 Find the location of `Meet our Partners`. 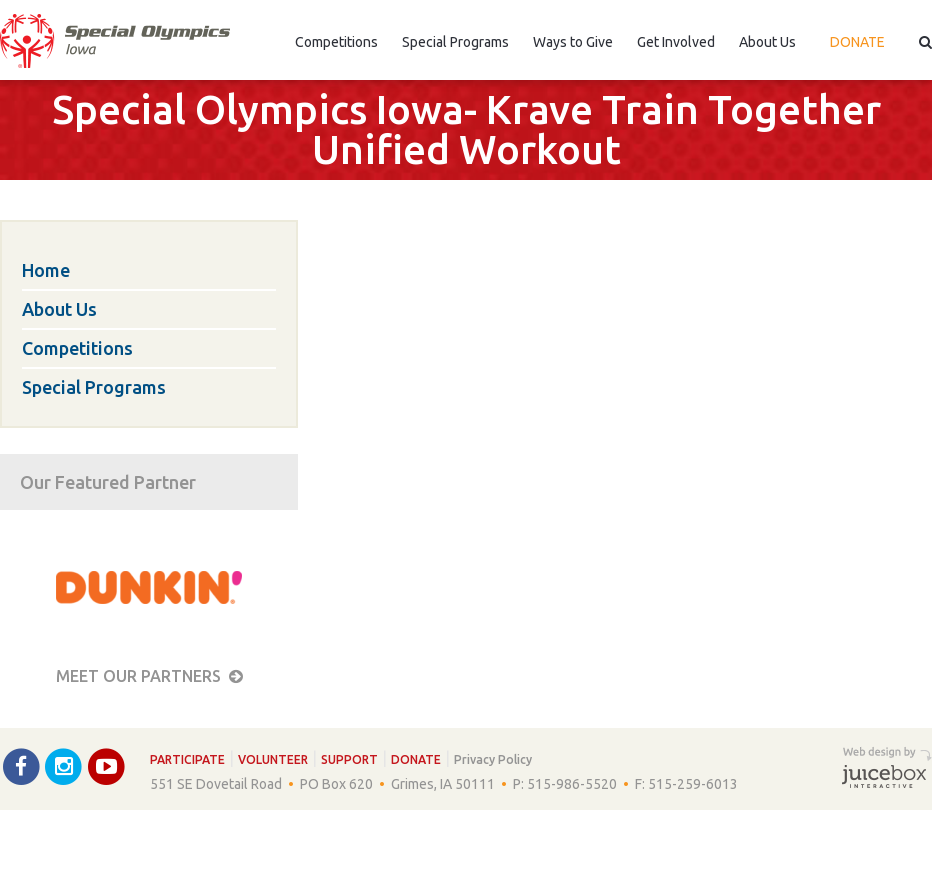

Meet our Partners is located at coordinates (149, 676).